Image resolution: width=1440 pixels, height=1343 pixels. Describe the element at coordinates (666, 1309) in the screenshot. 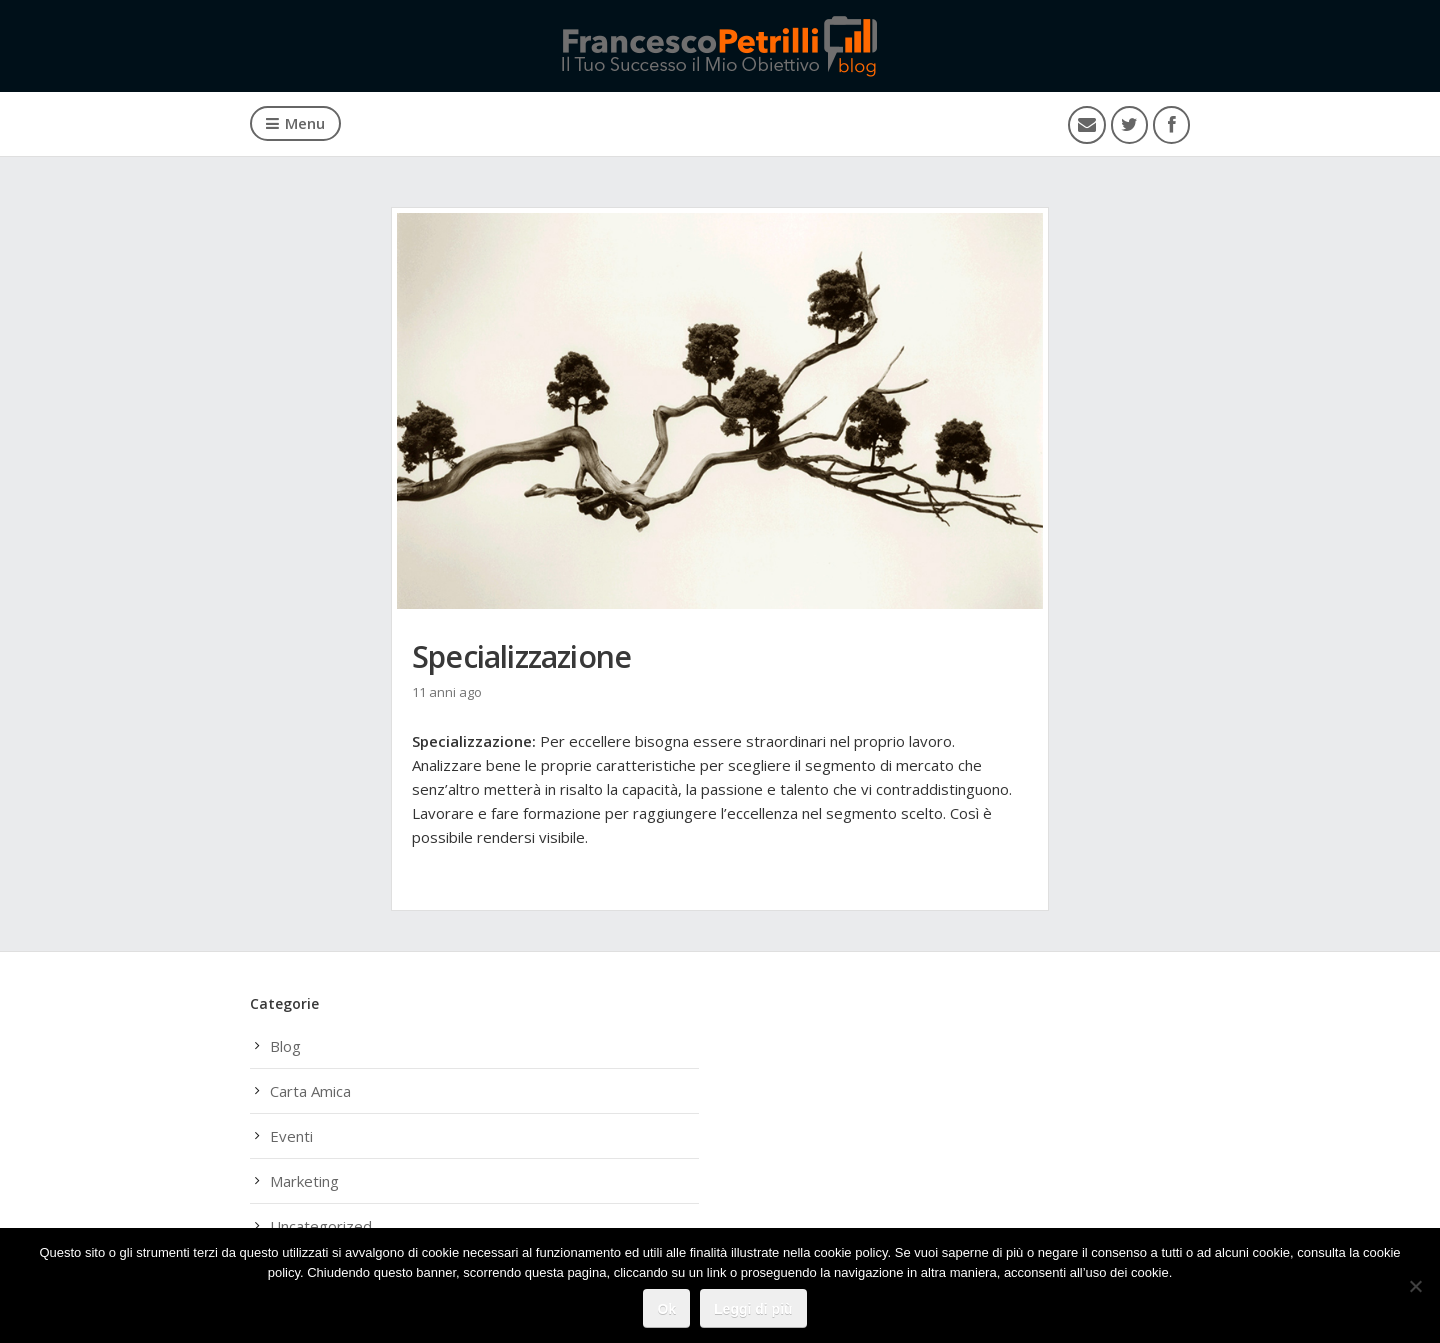

I see `Ok` at that location.